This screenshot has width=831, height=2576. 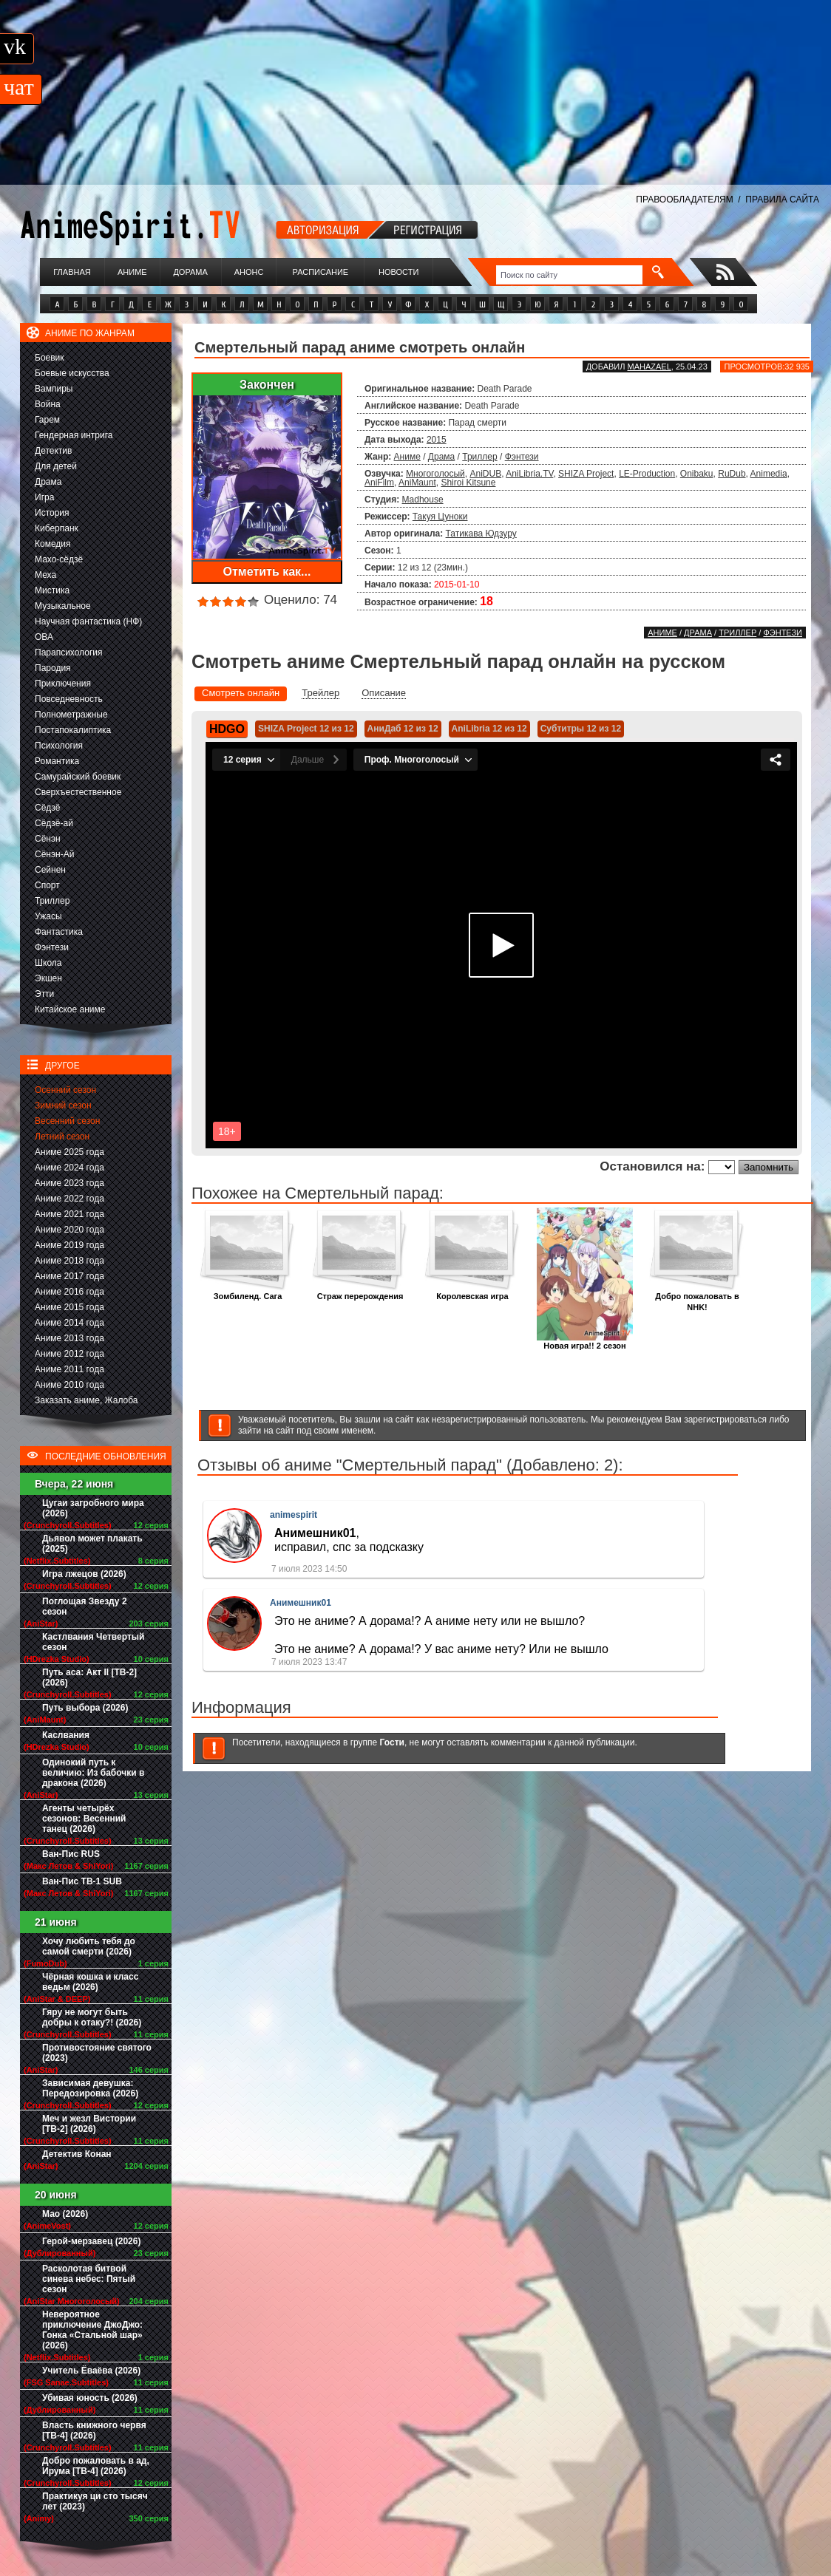 What do you see at coordinates (93, 1508) in the screenshot?
I see `Цугаи загробного мира (2026)` at bounding box center [93, 1508].